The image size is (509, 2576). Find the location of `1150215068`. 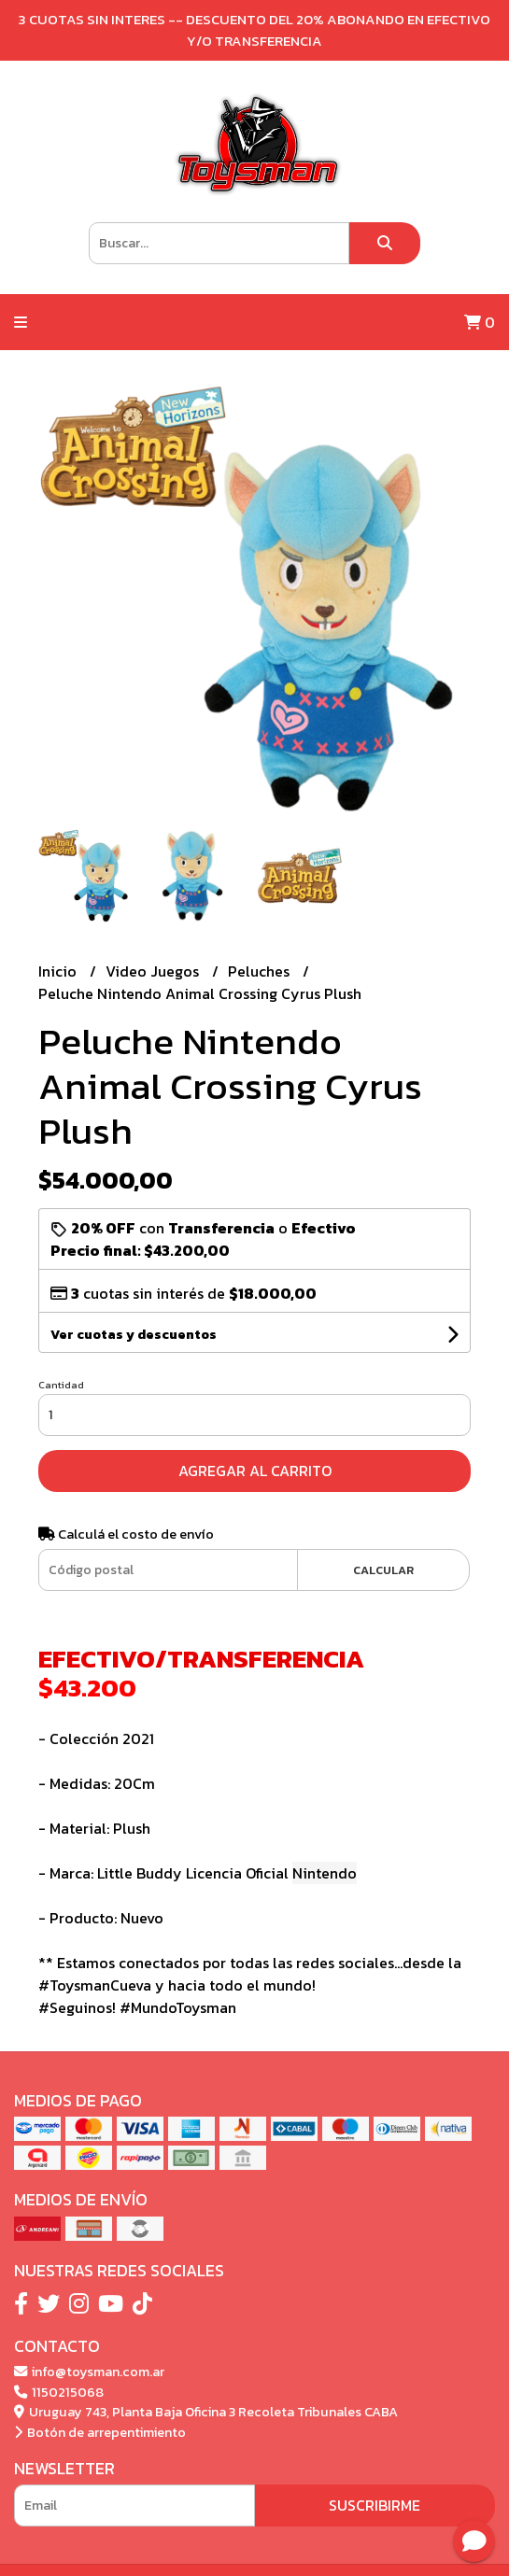

1150215068 is located at coordinates (59, 2392).